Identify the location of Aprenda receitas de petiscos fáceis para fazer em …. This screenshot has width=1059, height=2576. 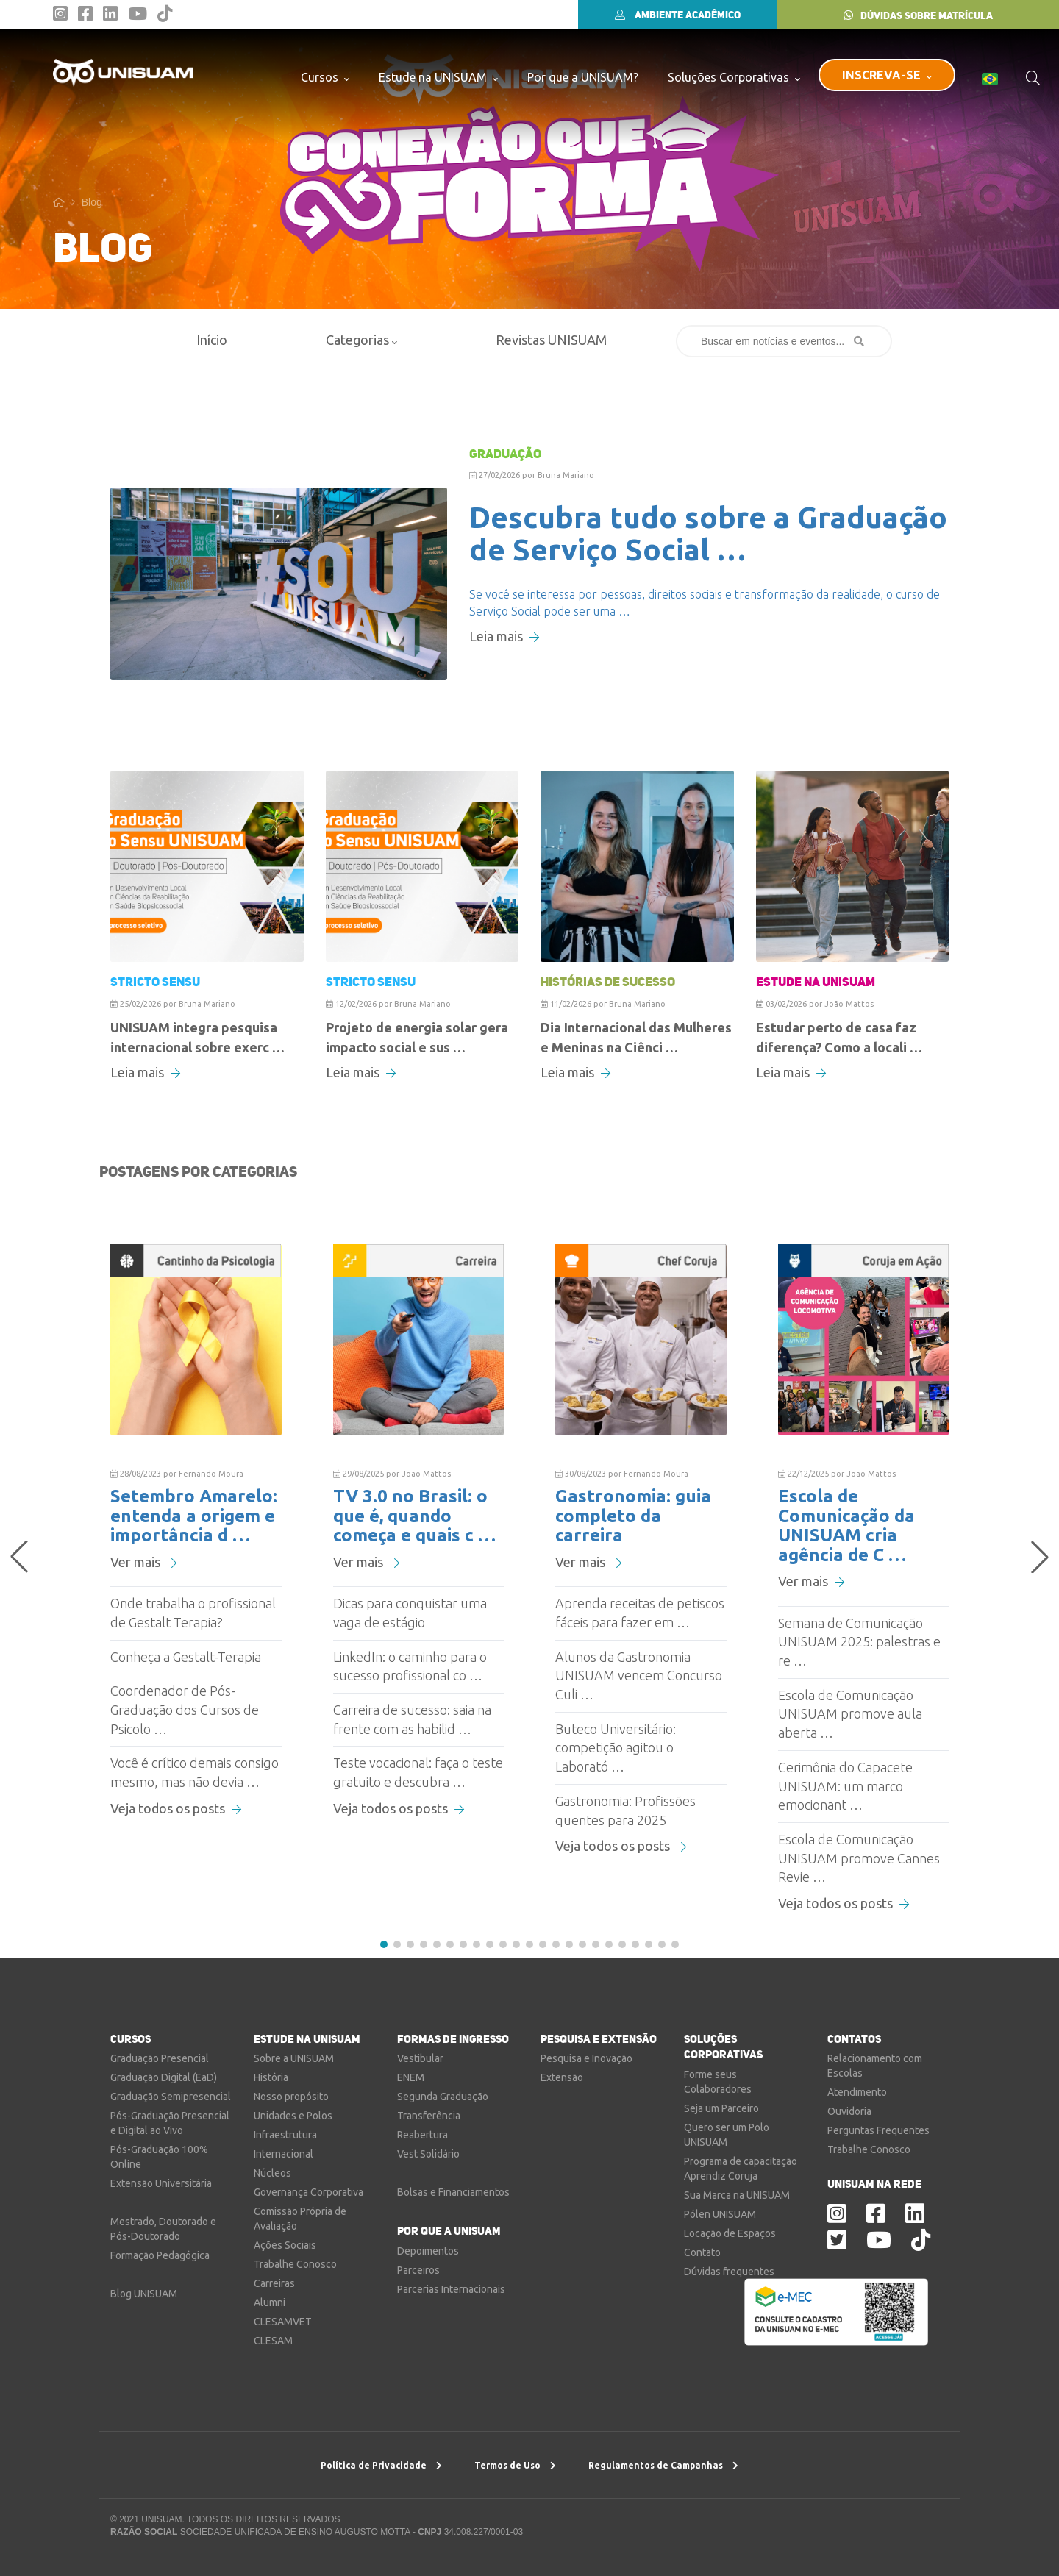
(639, 1613).